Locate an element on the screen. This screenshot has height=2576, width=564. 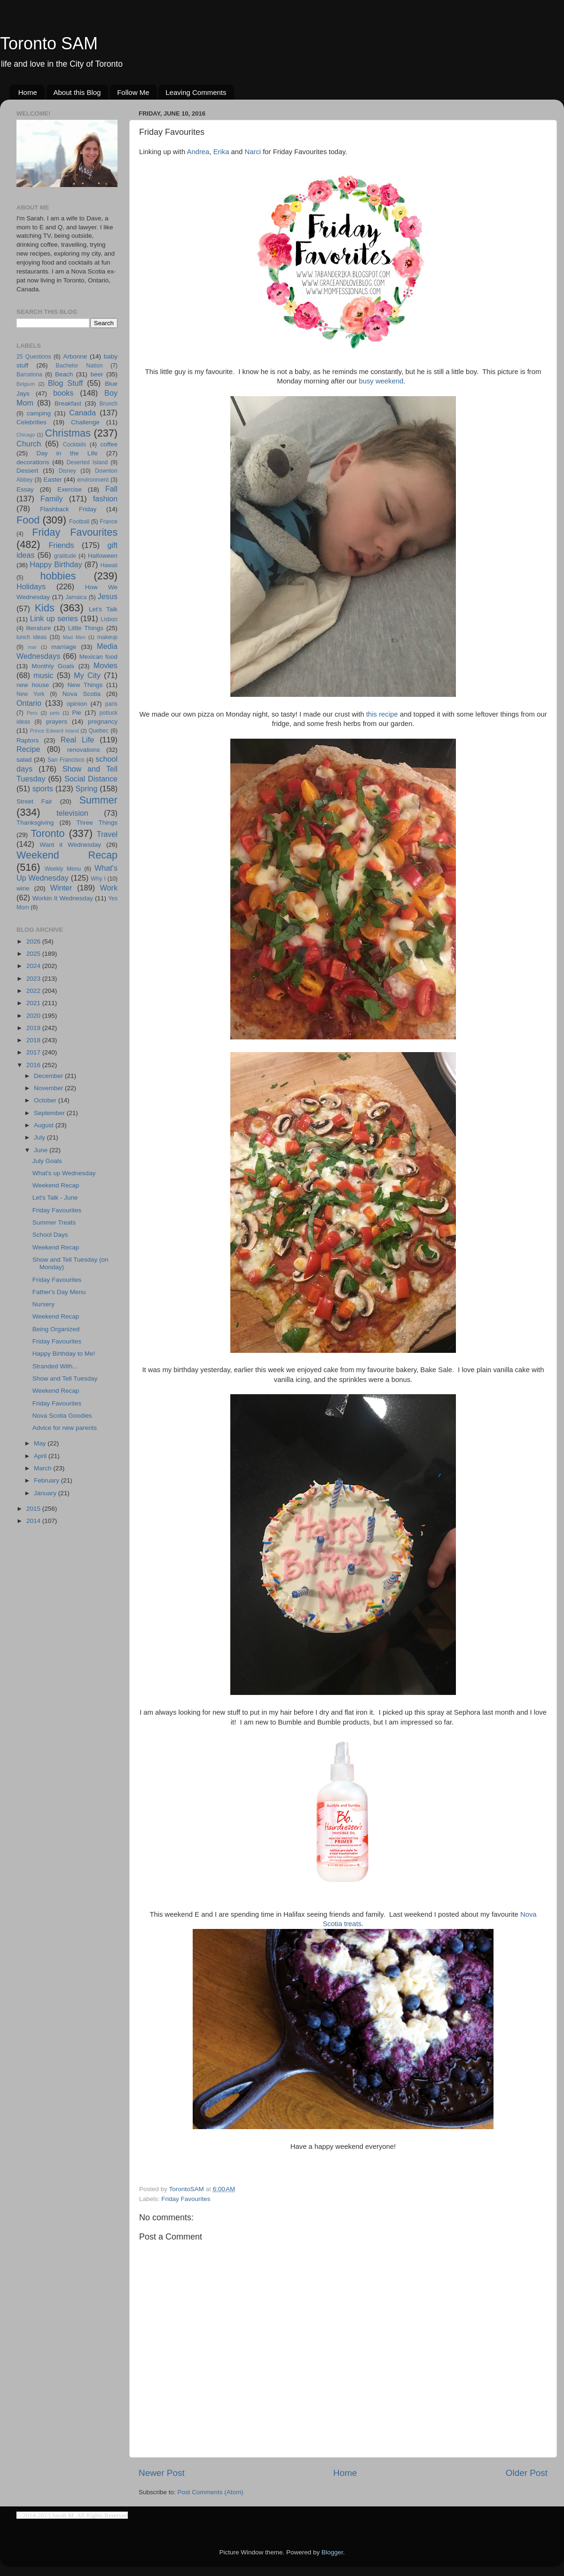
salad is located at coordinates (23, 759).